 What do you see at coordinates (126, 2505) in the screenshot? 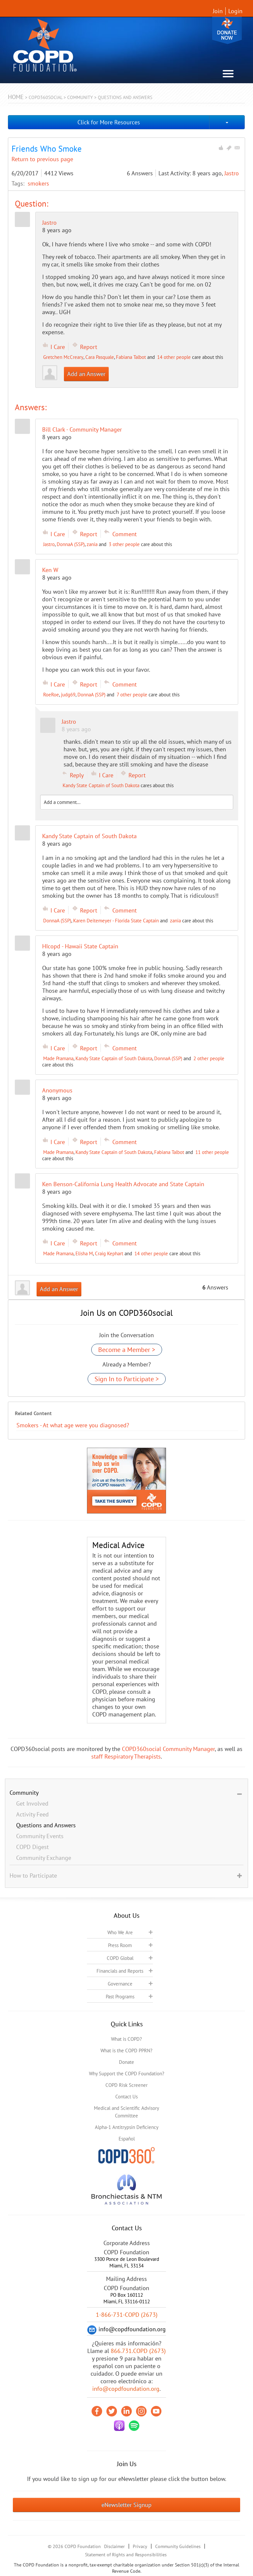
I see `eNewsletter Signup` at bounding box center [126, 2505].